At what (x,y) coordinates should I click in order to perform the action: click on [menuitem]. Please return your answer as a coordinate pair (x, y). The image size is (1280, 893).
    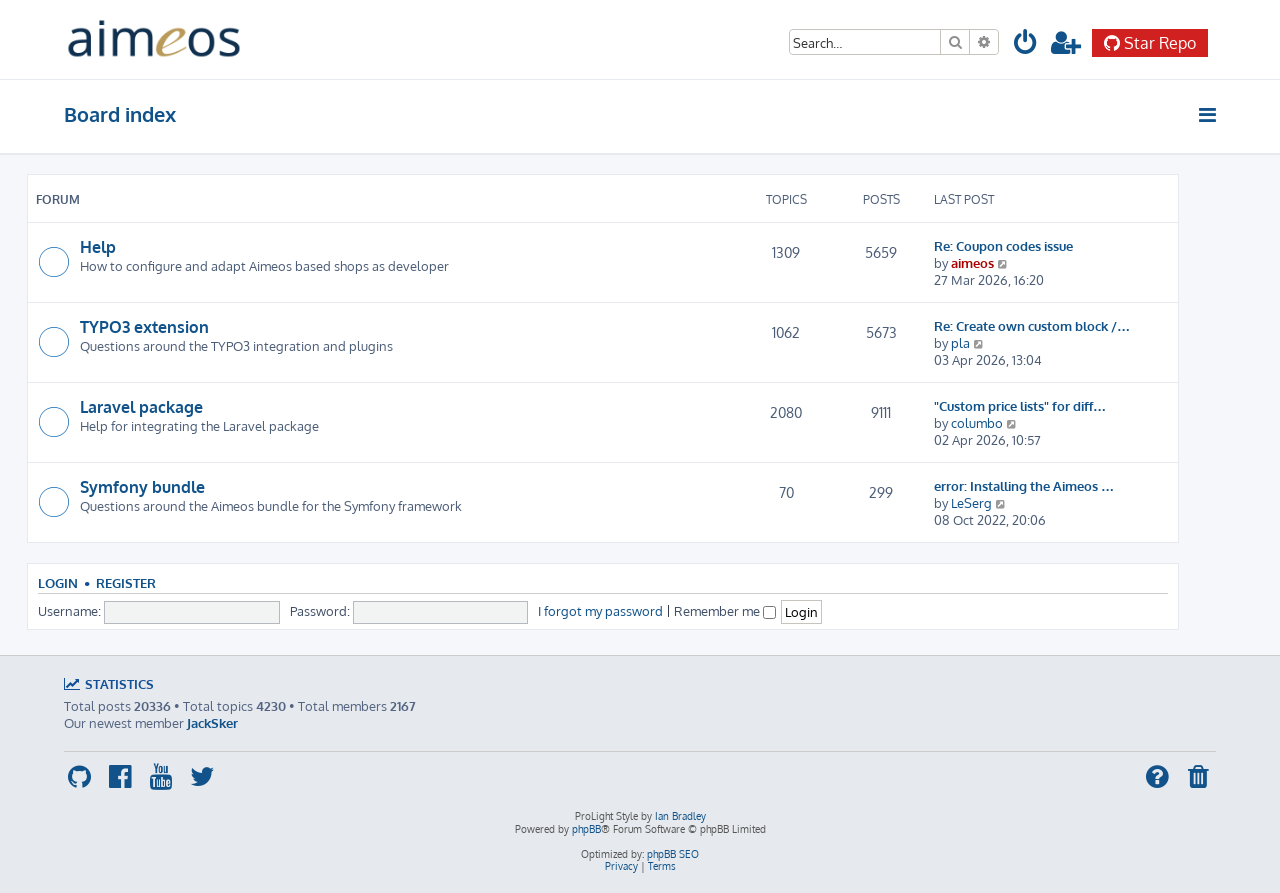
    Looking at the image, I should click on (1026, 45).